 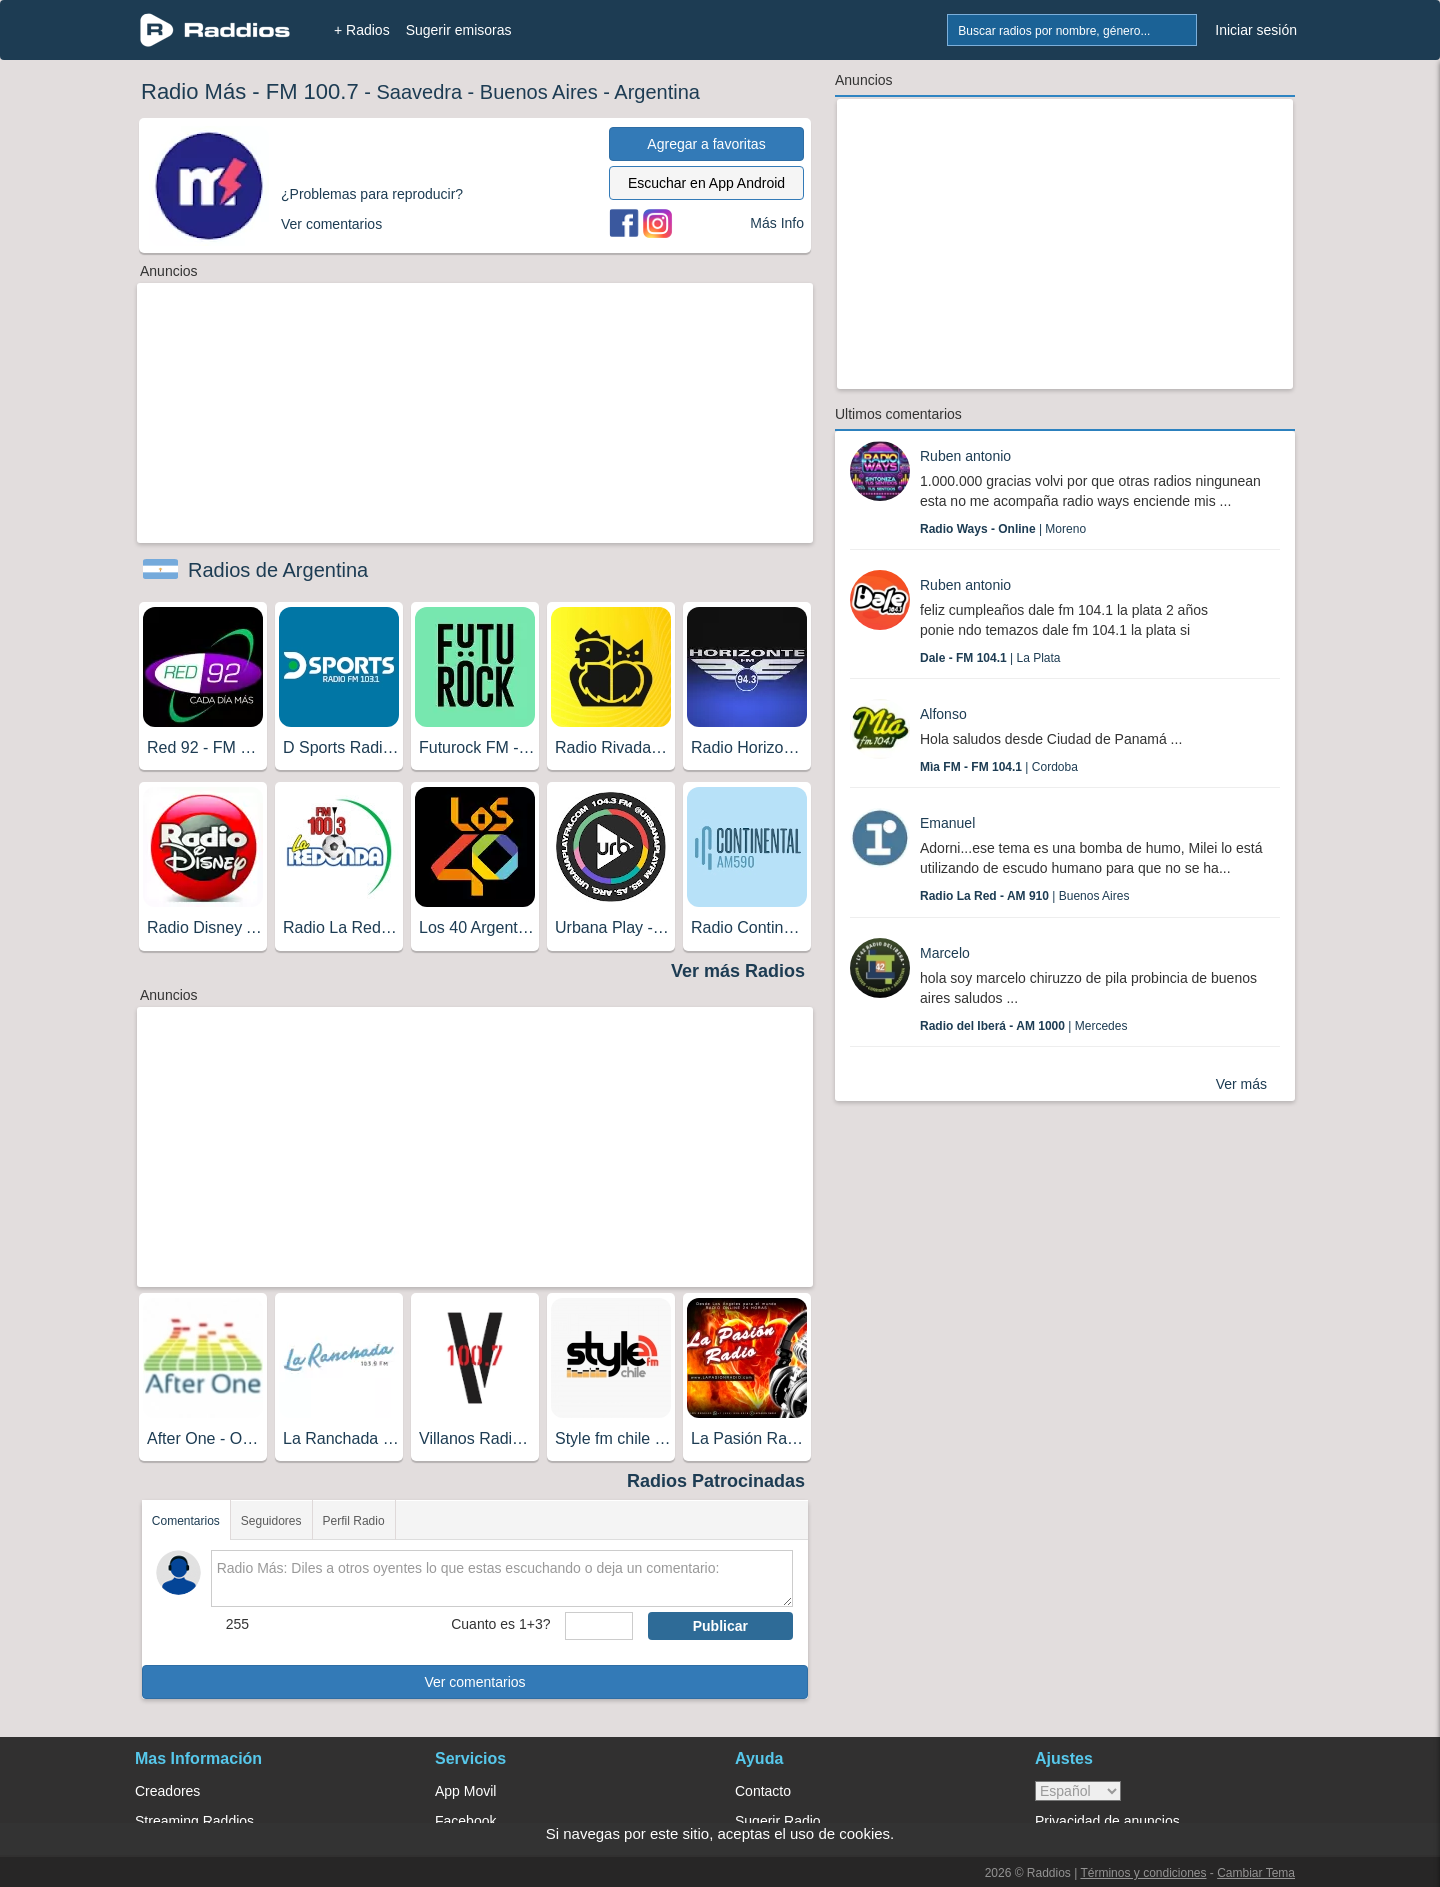 What do you see at coordinates (1023, 1026) in the screenshot?
I see `| Mercedes` at bounding box center [1023, 1026].